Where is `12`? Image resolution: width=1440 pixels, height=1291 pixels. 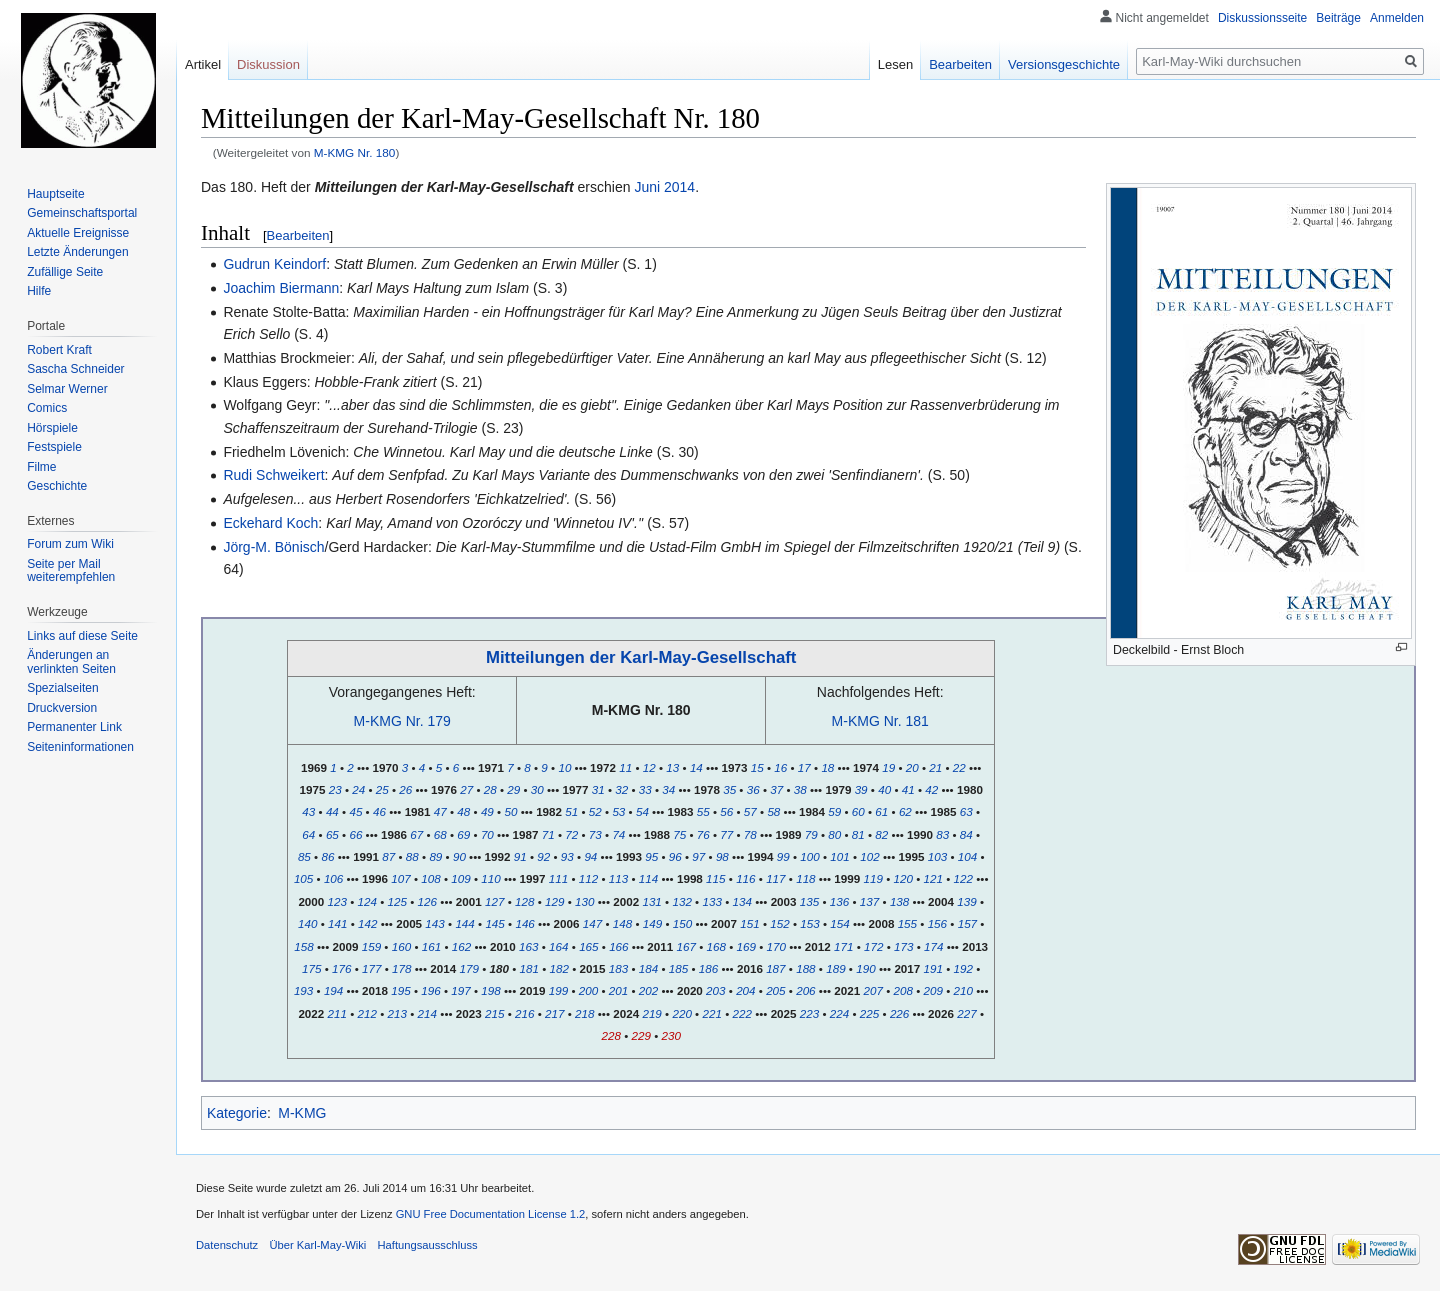
12 is located at coordinates (649, 767).